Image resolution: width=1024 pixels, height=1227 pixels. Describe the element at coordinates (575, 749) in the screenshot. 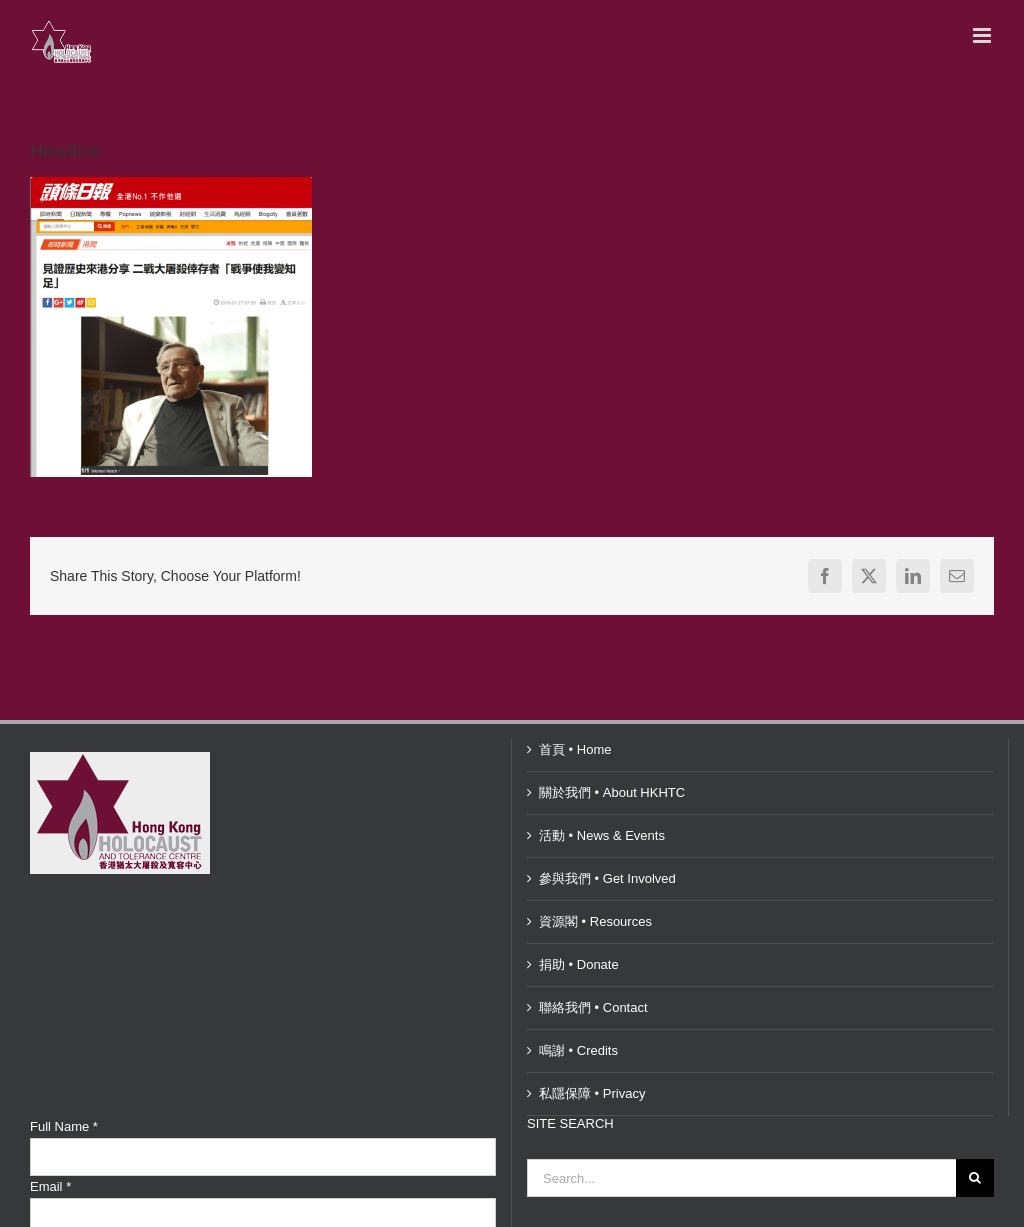

I see `首頁 • Home` at that location.